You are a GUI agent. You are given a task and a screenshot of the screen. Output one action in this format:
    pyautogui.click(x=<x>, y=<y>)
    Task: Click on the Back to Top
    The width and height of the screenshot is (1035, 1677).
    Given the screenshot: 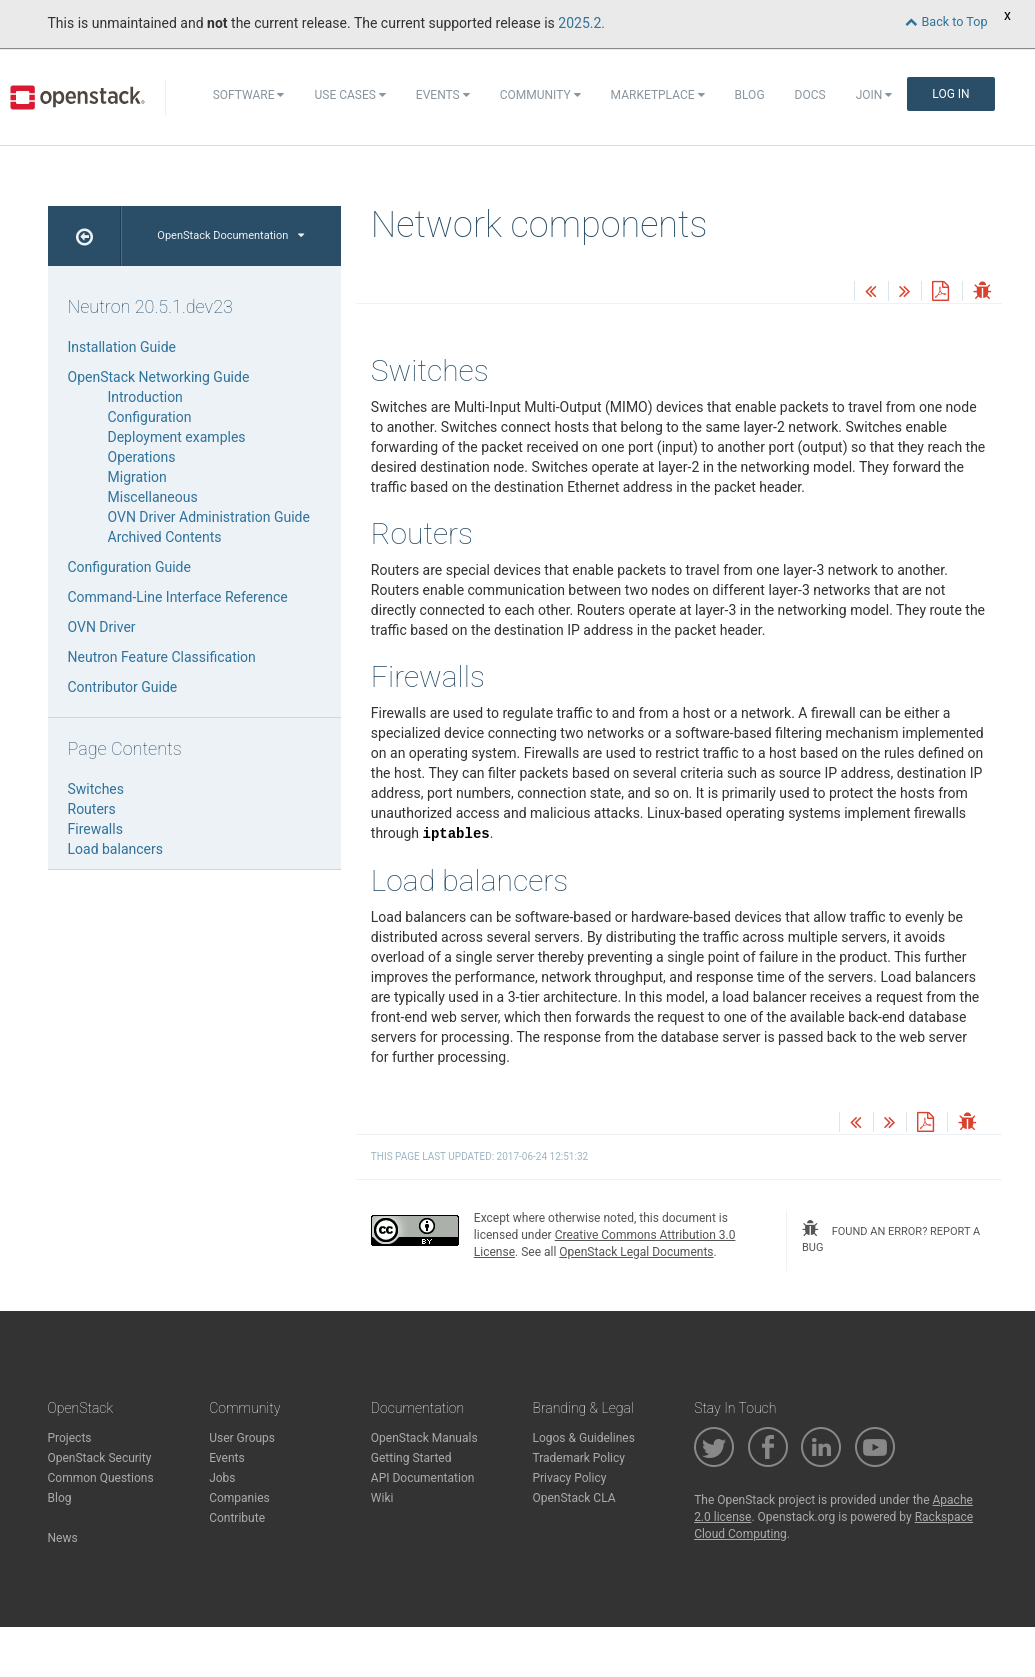 What is the action you would take?
    pyautogui.click(x=946, y=21)
    